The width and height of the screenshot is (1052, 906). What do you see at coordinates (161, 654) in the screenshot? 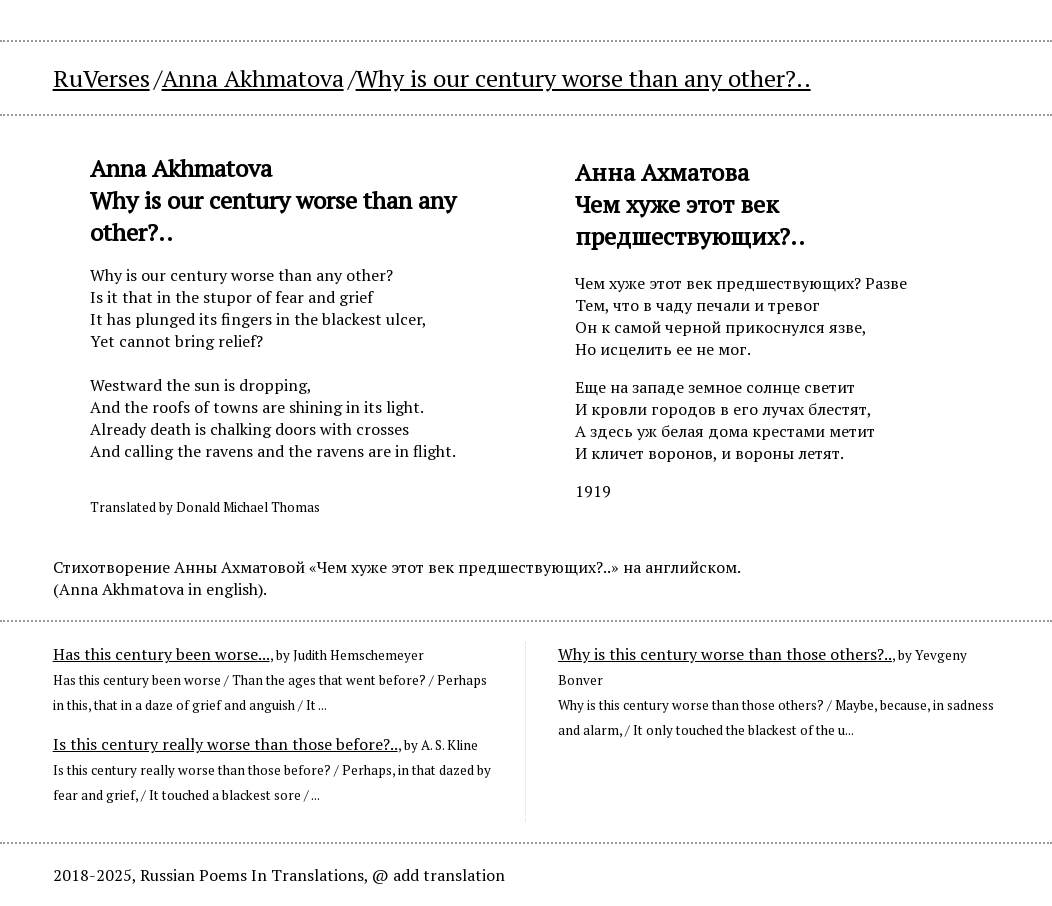
I see `Has this century been worse...` at bounding box center [161, 654].